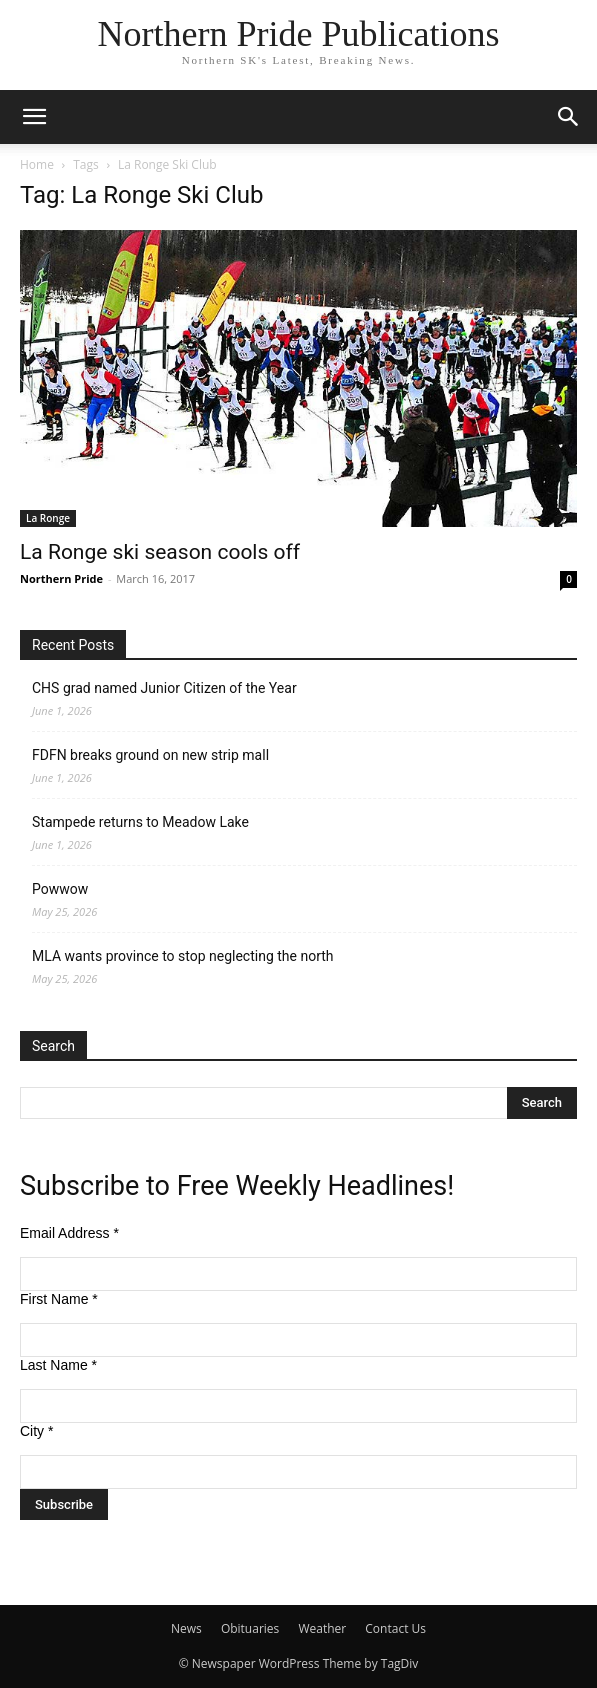 Image resolution: width=597 pixels, height=1688 pixels. I want to click on Obituaries, so click(250, 1628).